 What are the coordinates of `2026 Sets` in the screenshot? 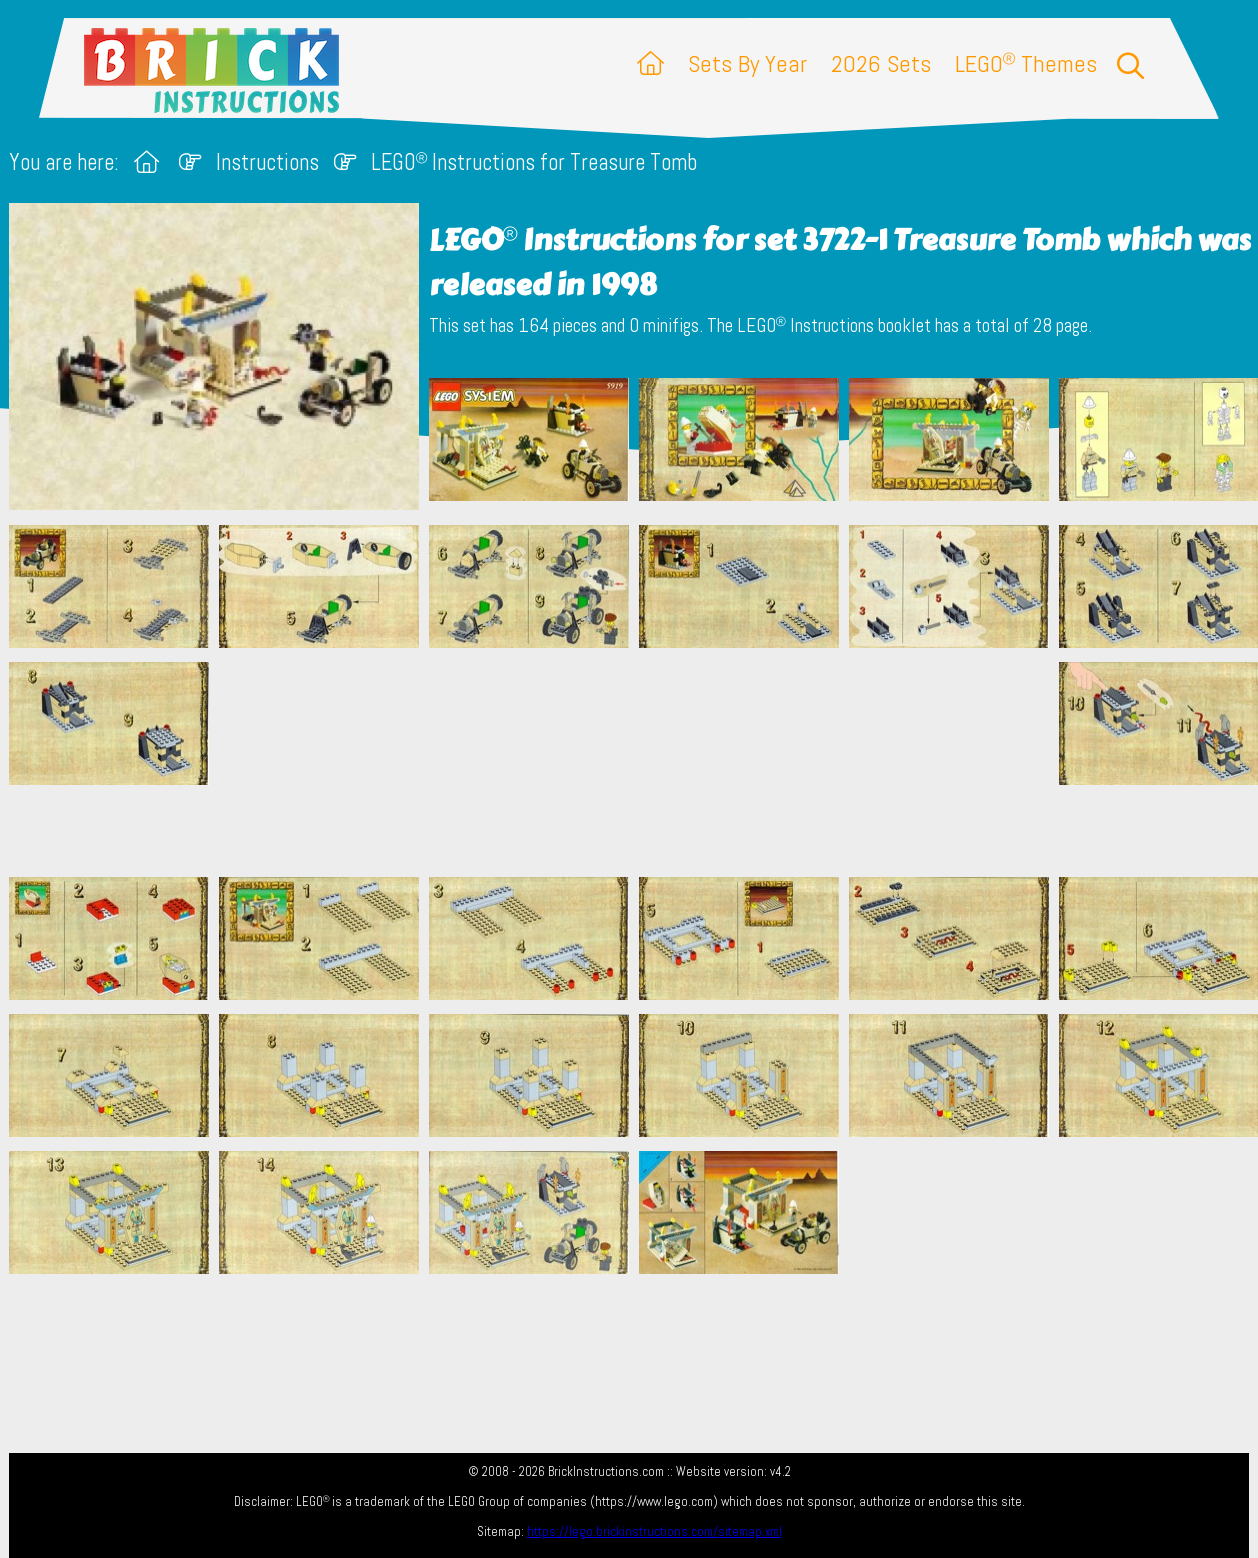 It's located at (881, 63).